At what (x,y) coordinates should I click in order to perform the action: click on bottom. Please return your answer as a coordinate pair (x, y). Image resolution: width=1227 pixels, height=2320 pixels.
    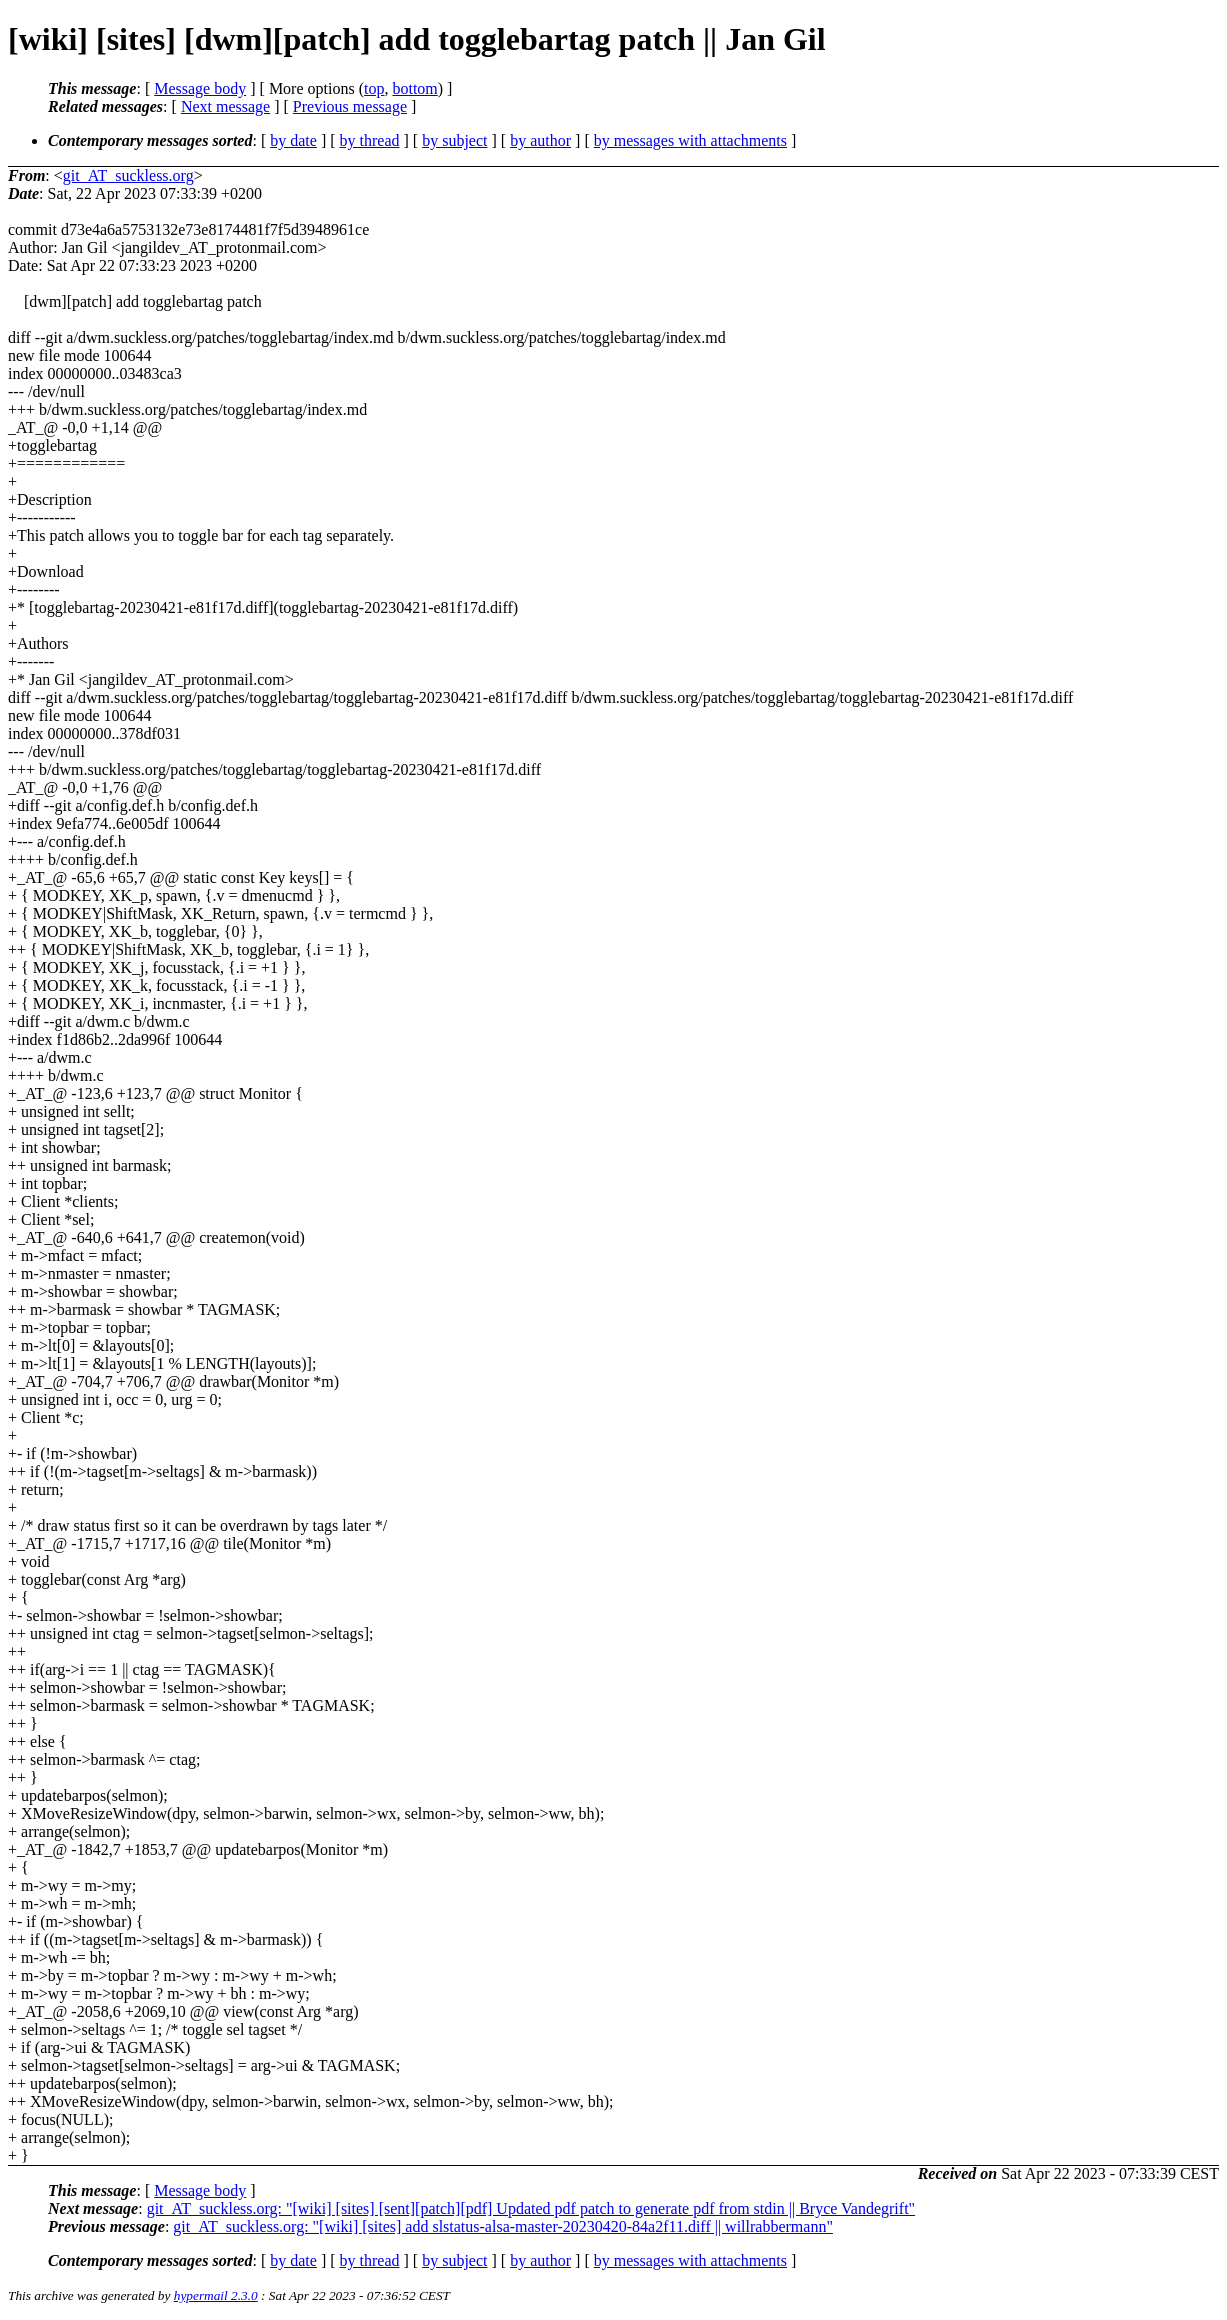
    Looking at the image, I should click on (414, 88).